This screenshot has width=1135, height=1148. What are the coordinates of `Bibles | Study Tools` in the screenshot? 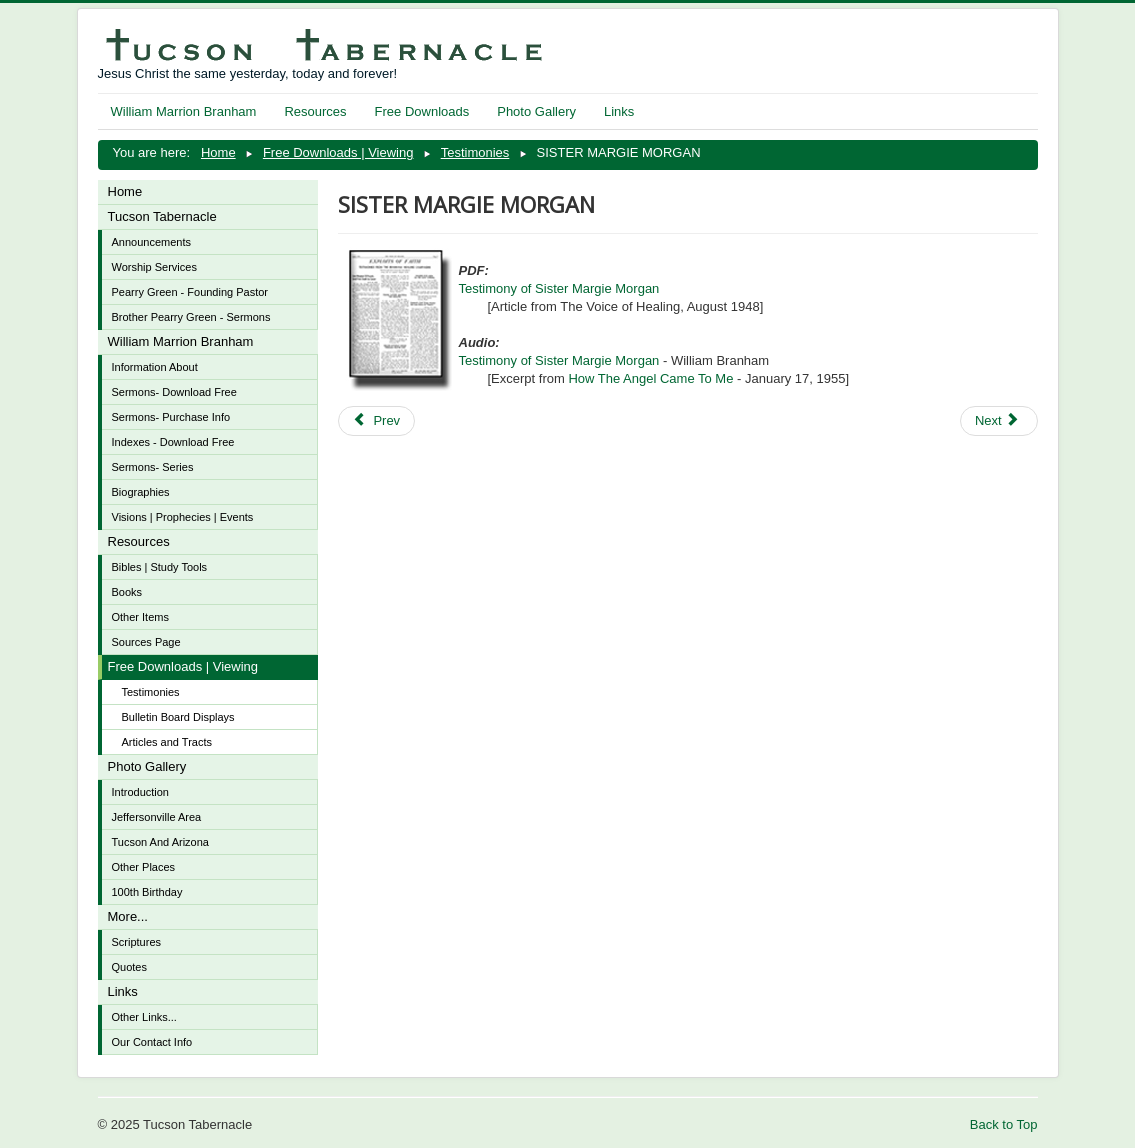 It's located at (160, 567).